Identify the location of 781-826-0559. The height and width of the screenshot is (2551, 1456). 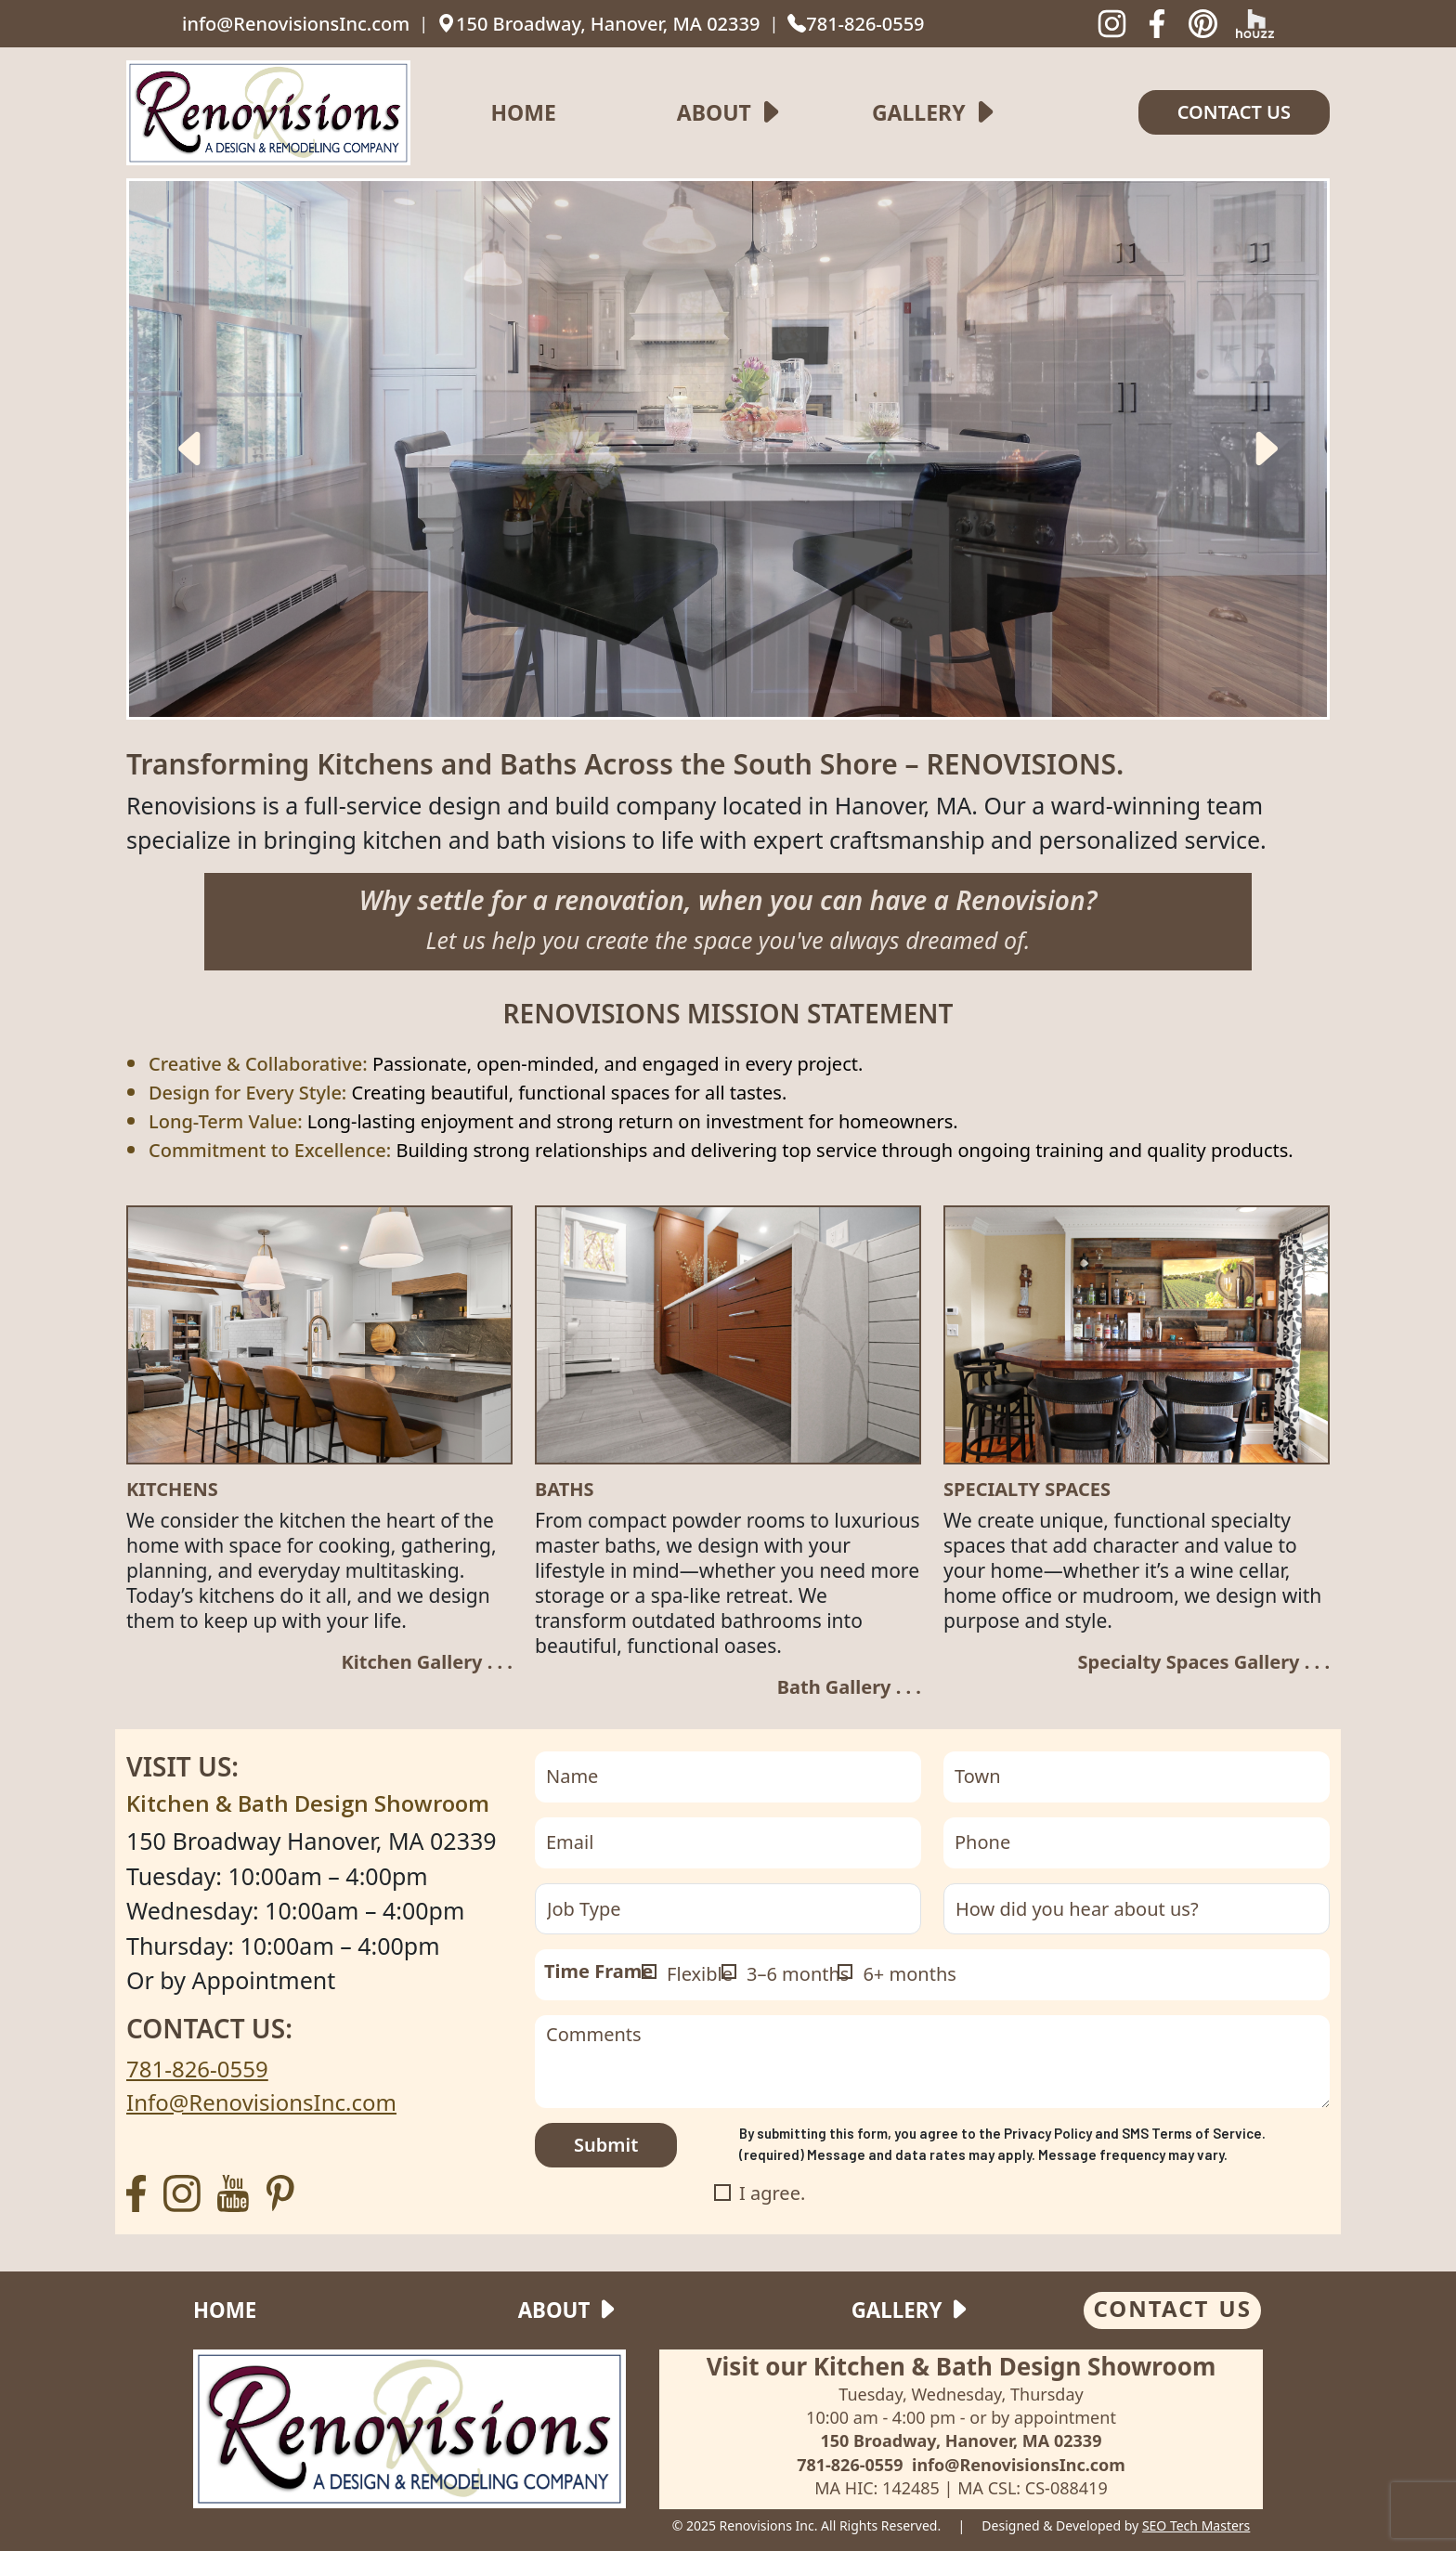
(855, 23).